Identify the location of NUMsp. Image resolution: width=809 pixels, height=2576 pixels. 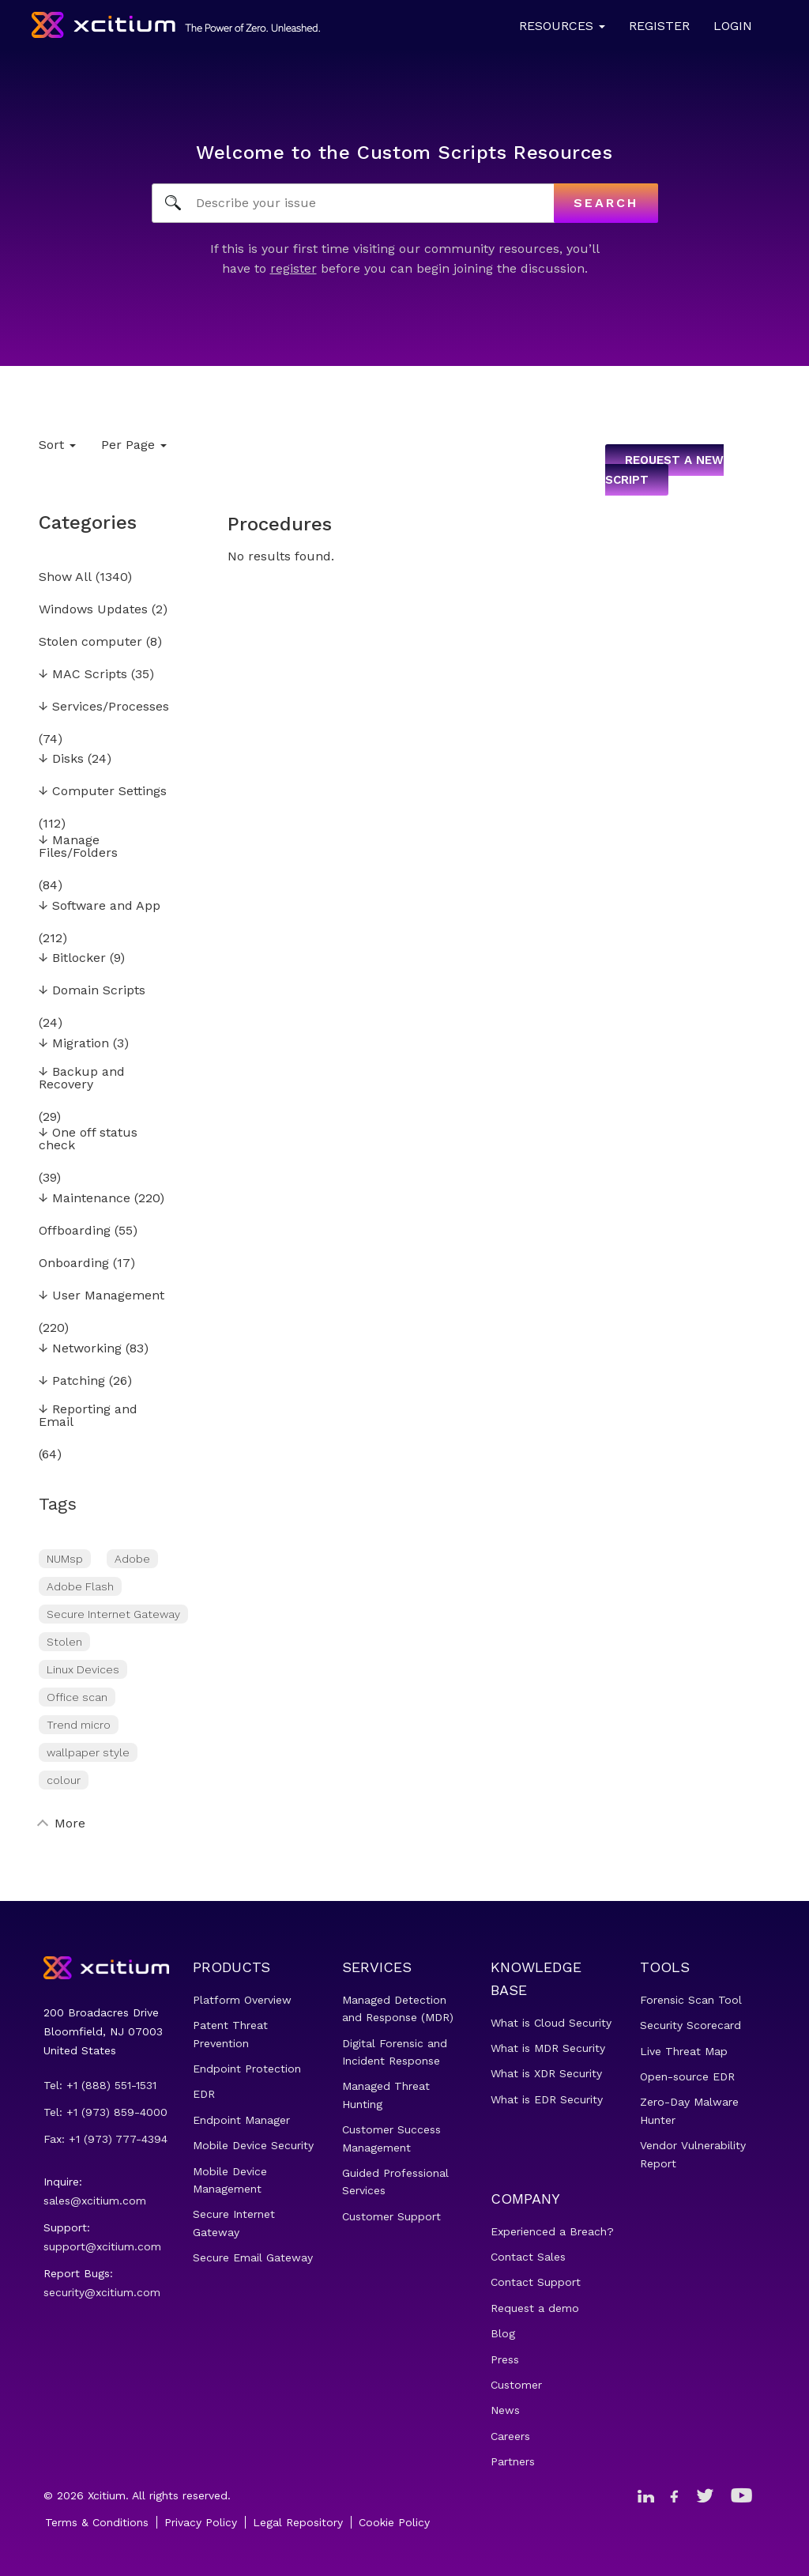
(65, 1558).